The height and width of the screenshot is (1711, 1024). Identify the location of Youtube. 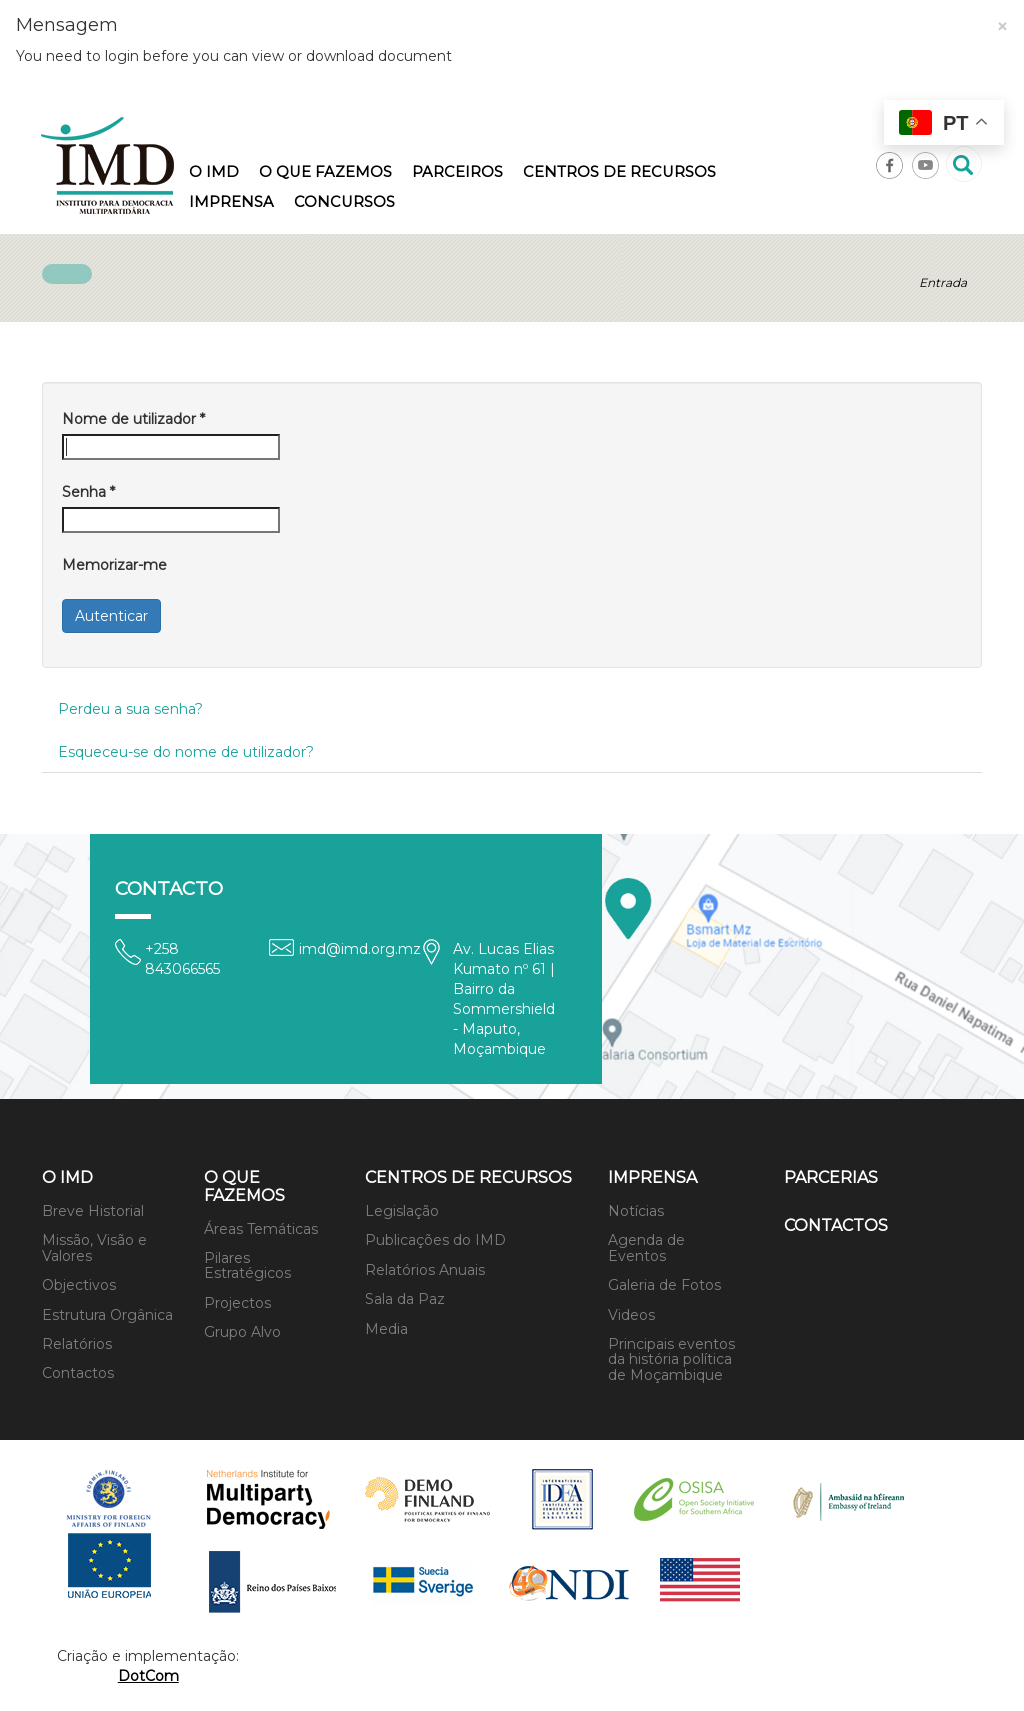
(925, 165).